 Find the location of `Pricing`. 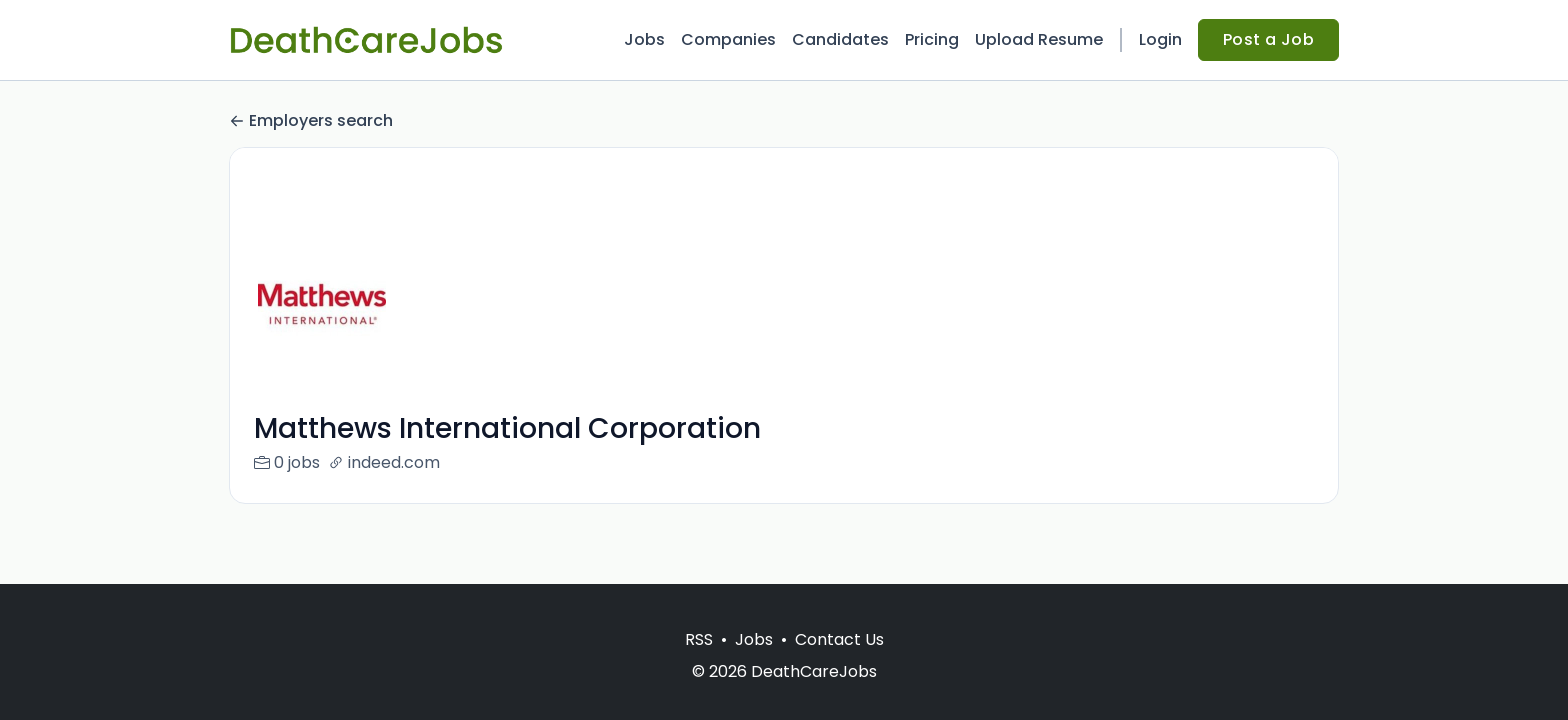

Pricing is located at coordinates (932, 39).